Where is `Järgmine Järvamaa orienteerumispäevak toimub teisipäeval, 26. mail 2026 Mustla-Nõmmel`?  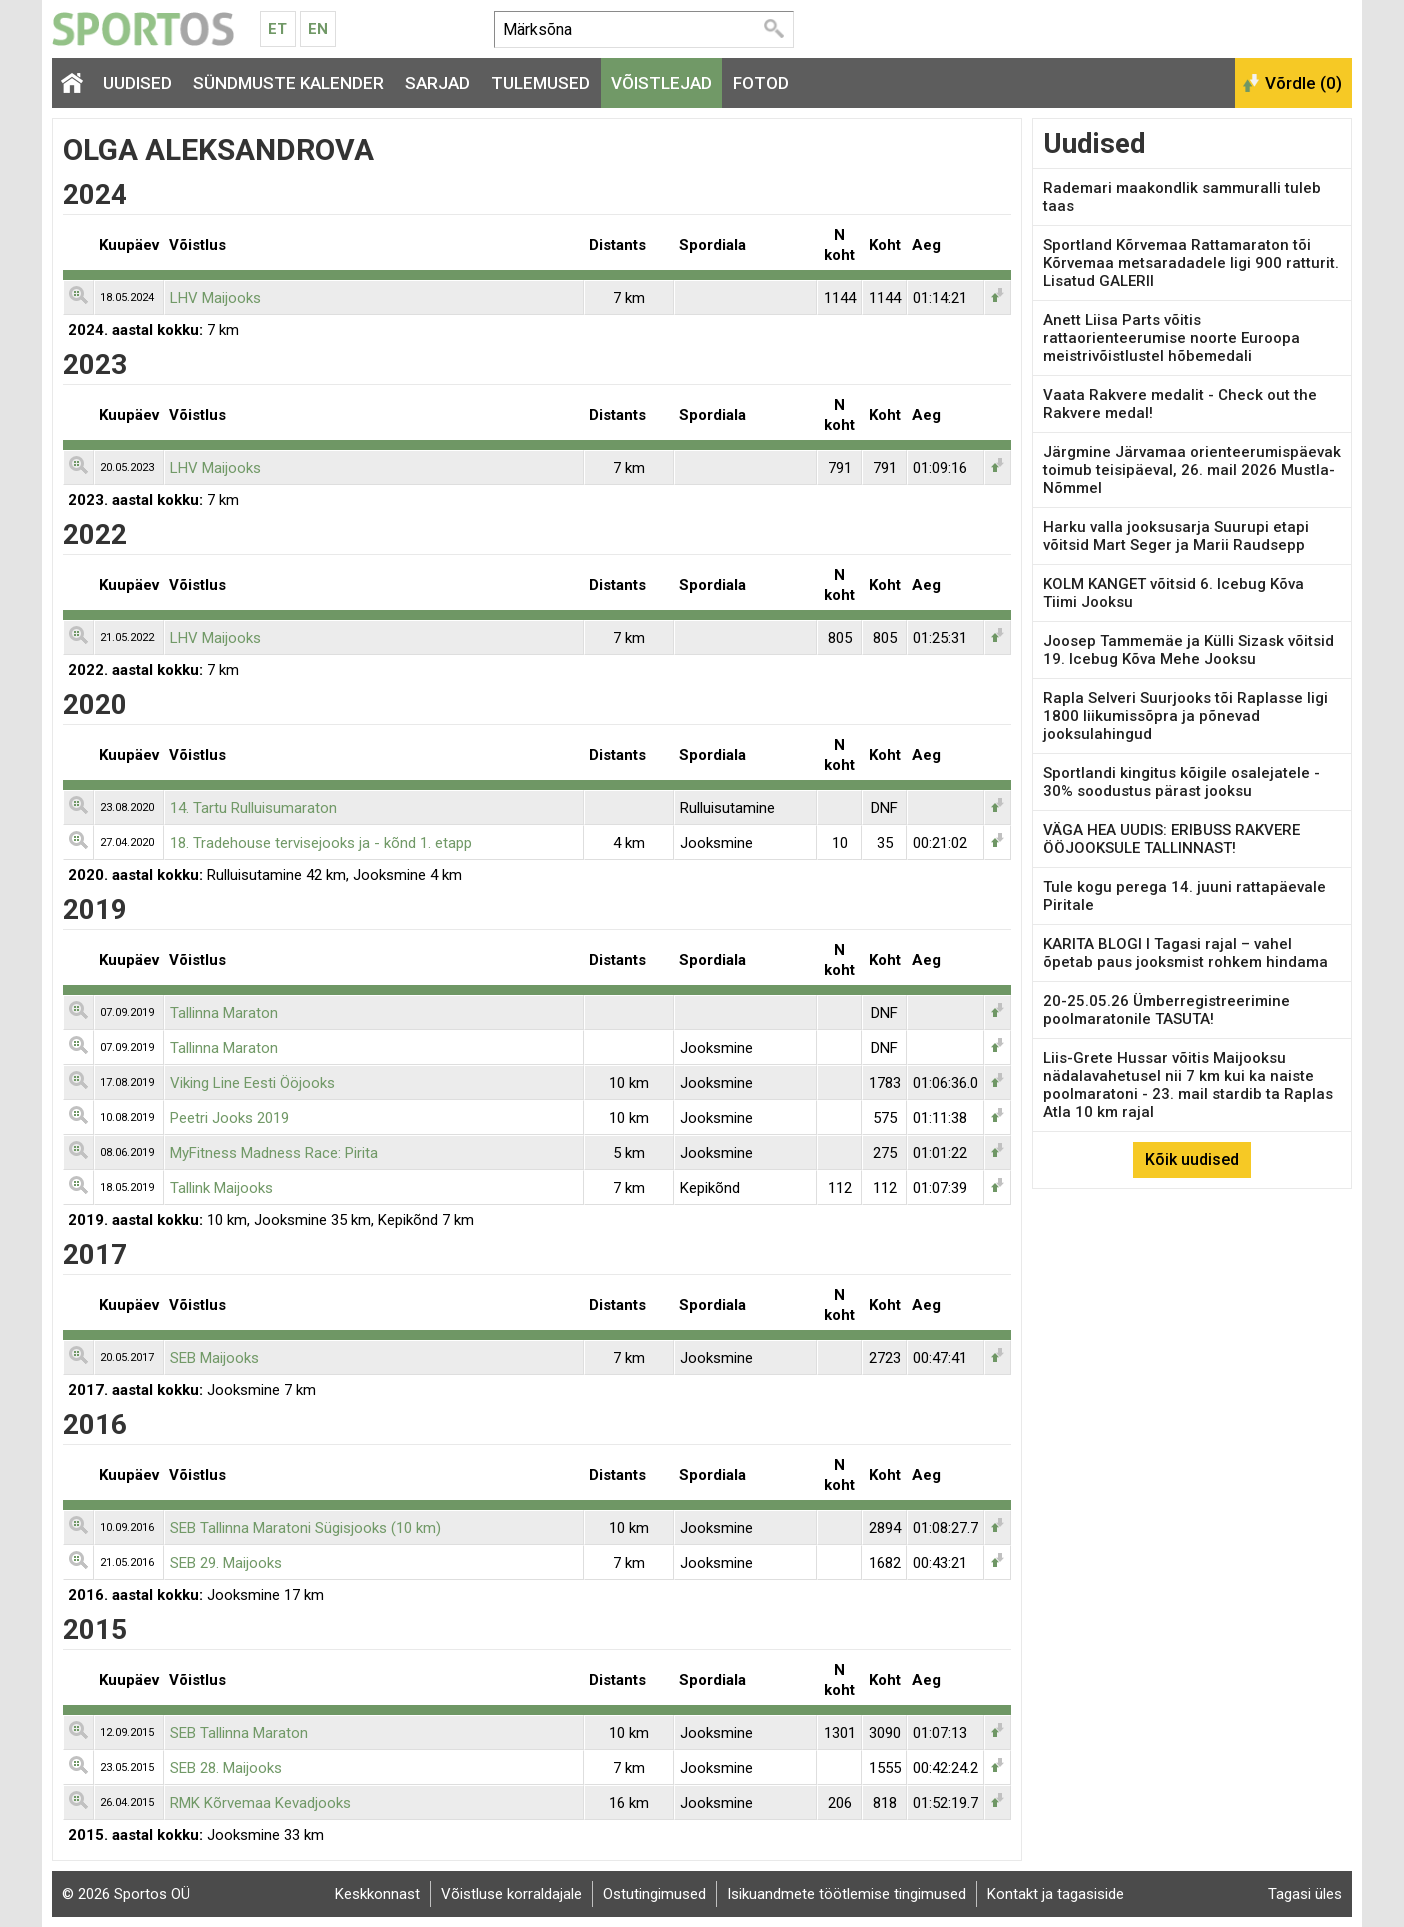
Järgmine Järvamaa orienteerumispäevak toimub teisipäeval, 26. mail 2026 Mustla-Nõmmel is located at coordinates (1192, 470).